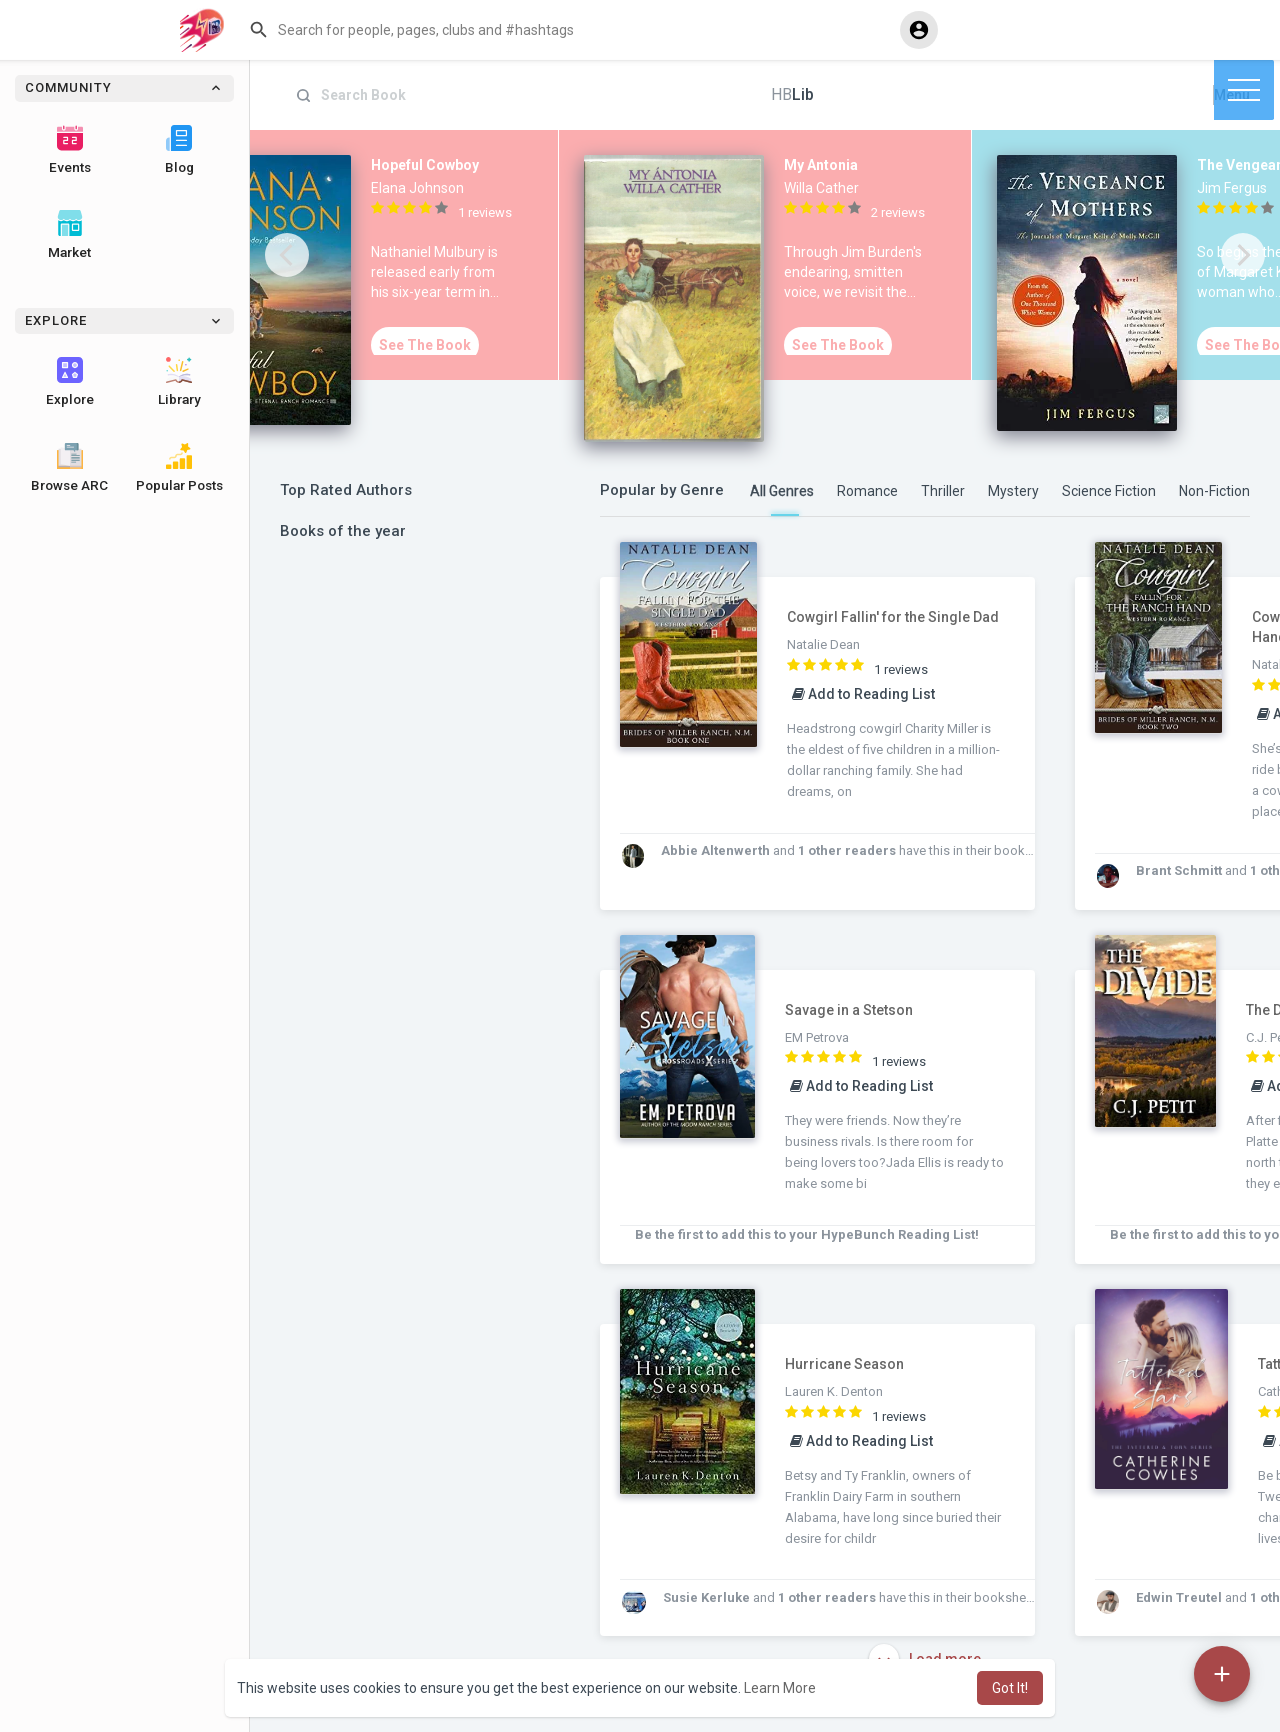 Image resolution: width=1280 pixels, height=1732 pixels. Describe the element at coordinates (782, 491) in the screenshot. I see `All Genres` at that location.